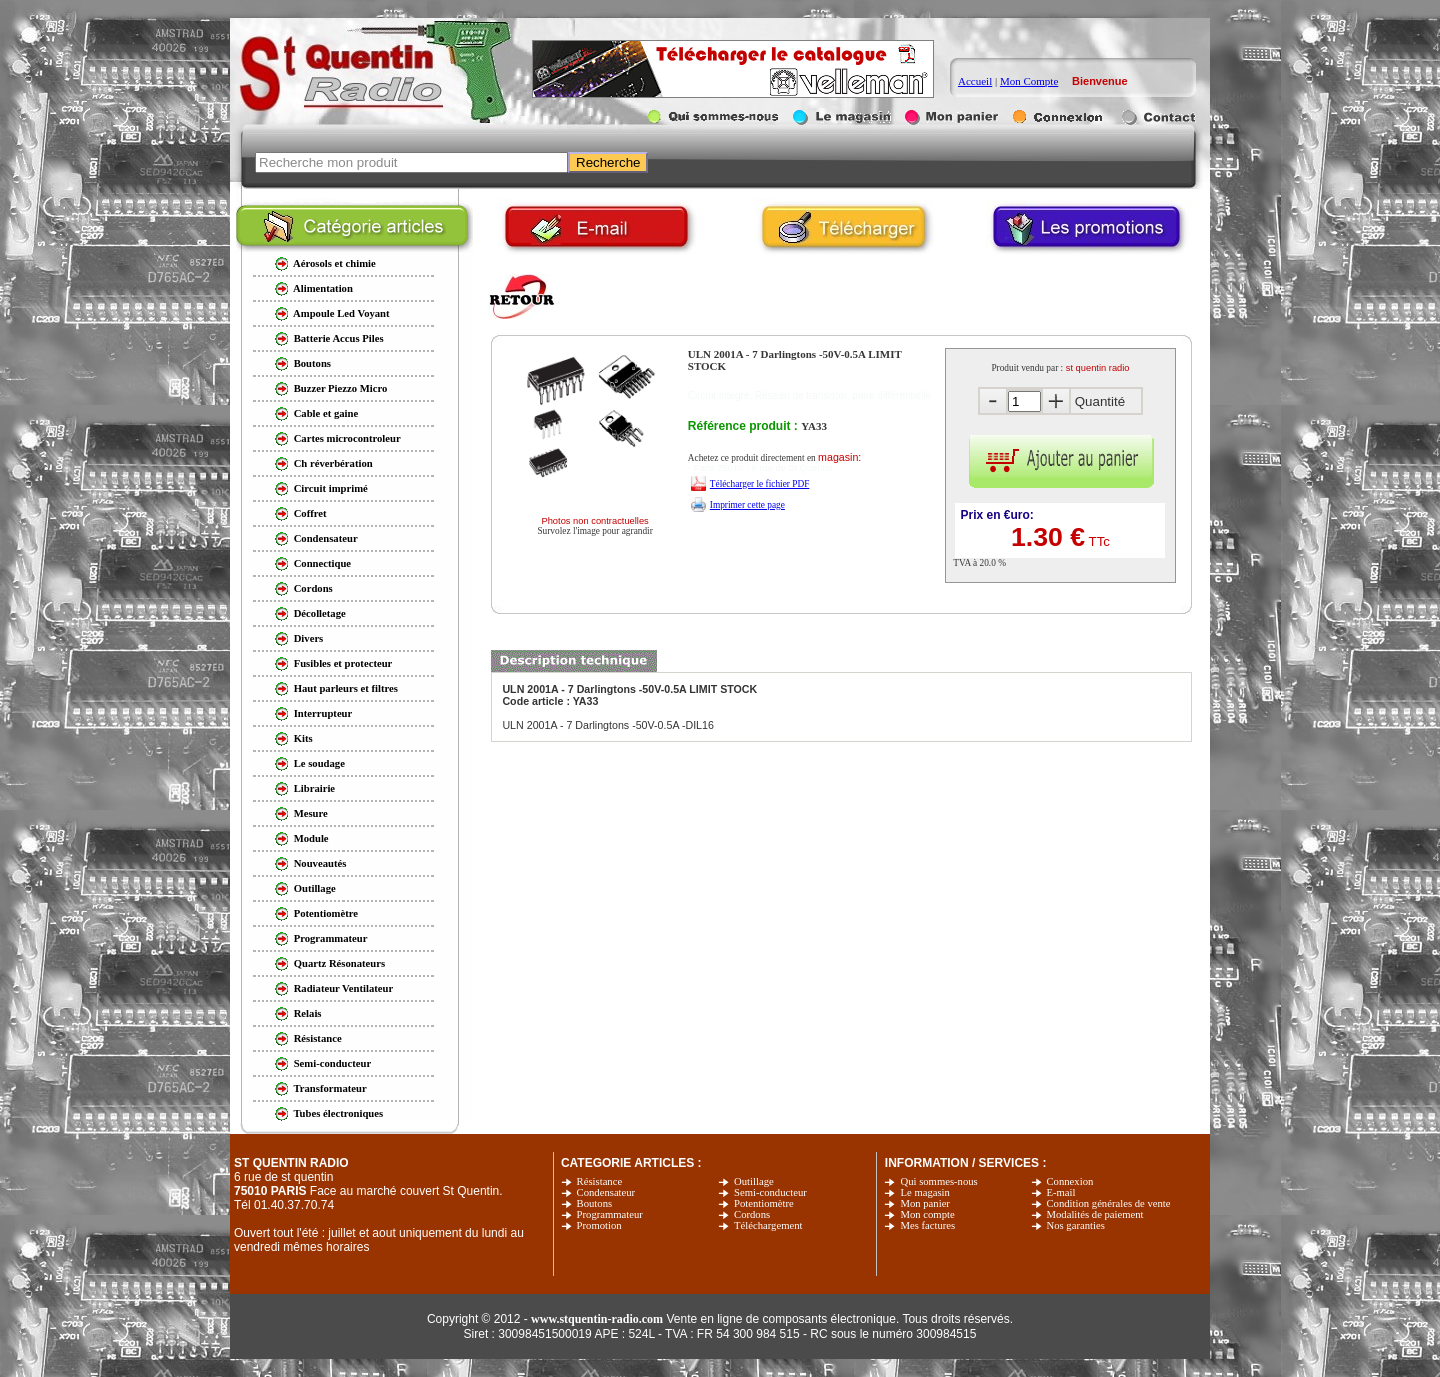 Image resolution: width=1440 pixels, height=1377 pixels. Describe the element at coordinates (599, 1225) in the screenshot. I see `Promotion` at that location.